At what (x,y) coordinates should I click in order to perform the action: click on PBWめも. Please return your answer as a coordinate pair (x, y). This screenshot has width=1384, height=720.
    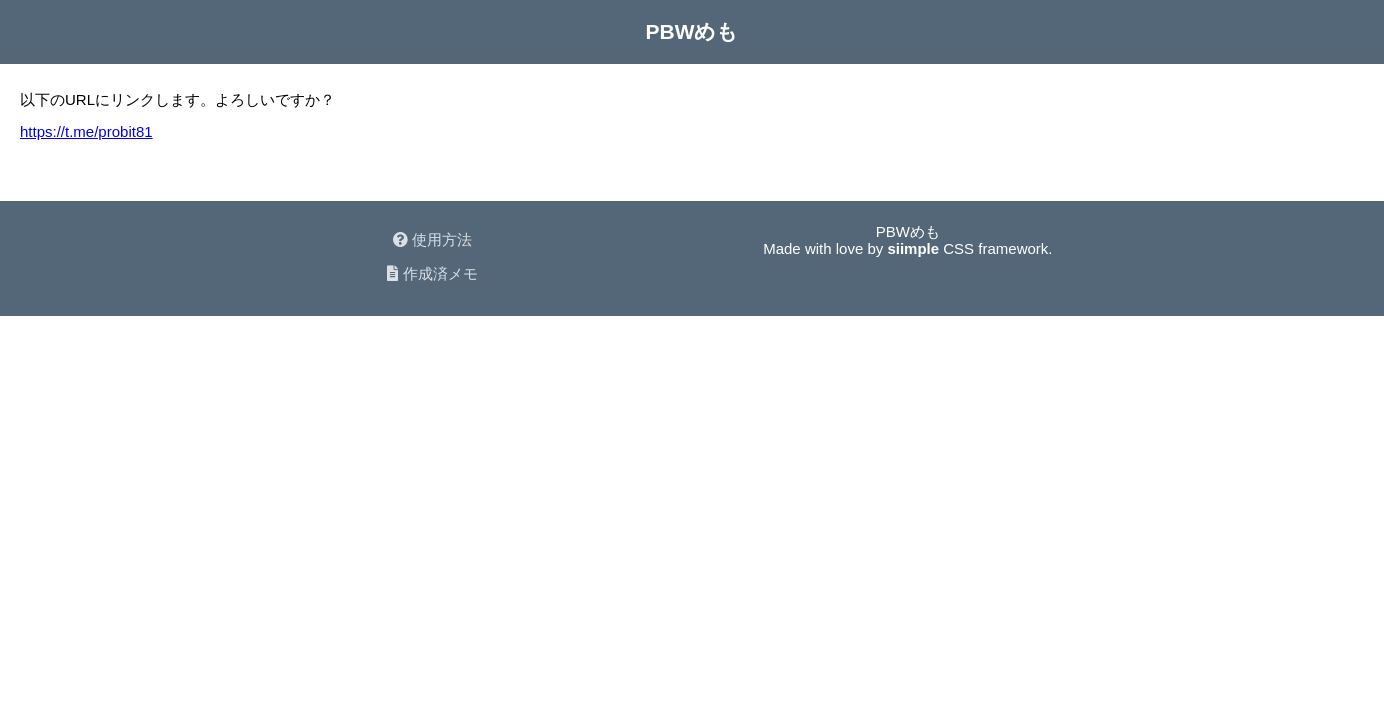
    Looking at the image, I should click on (692, 31).